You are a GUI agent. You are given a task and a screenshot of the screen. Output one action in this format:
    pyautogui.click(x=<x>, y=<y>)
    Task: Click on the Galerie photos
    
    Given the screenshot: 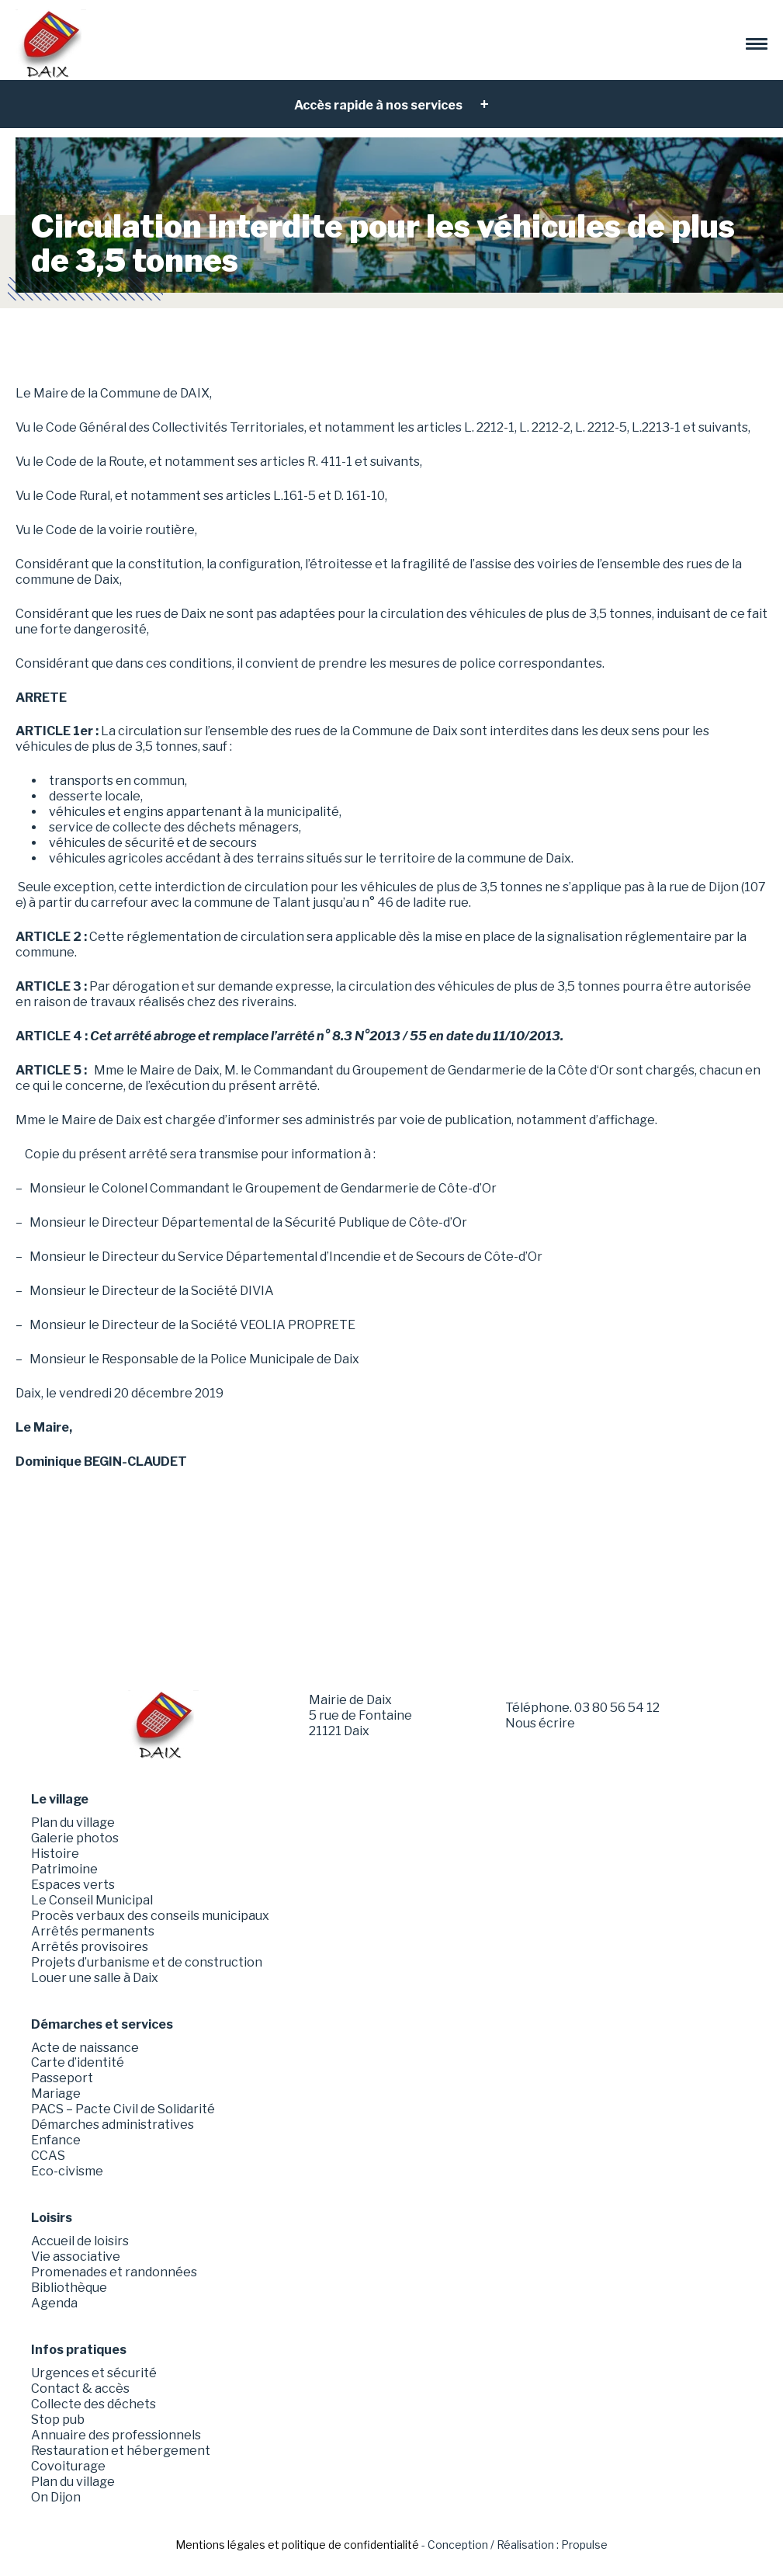 What is the action you would take?
    pyautogui.click(x=75, y=1838)
    